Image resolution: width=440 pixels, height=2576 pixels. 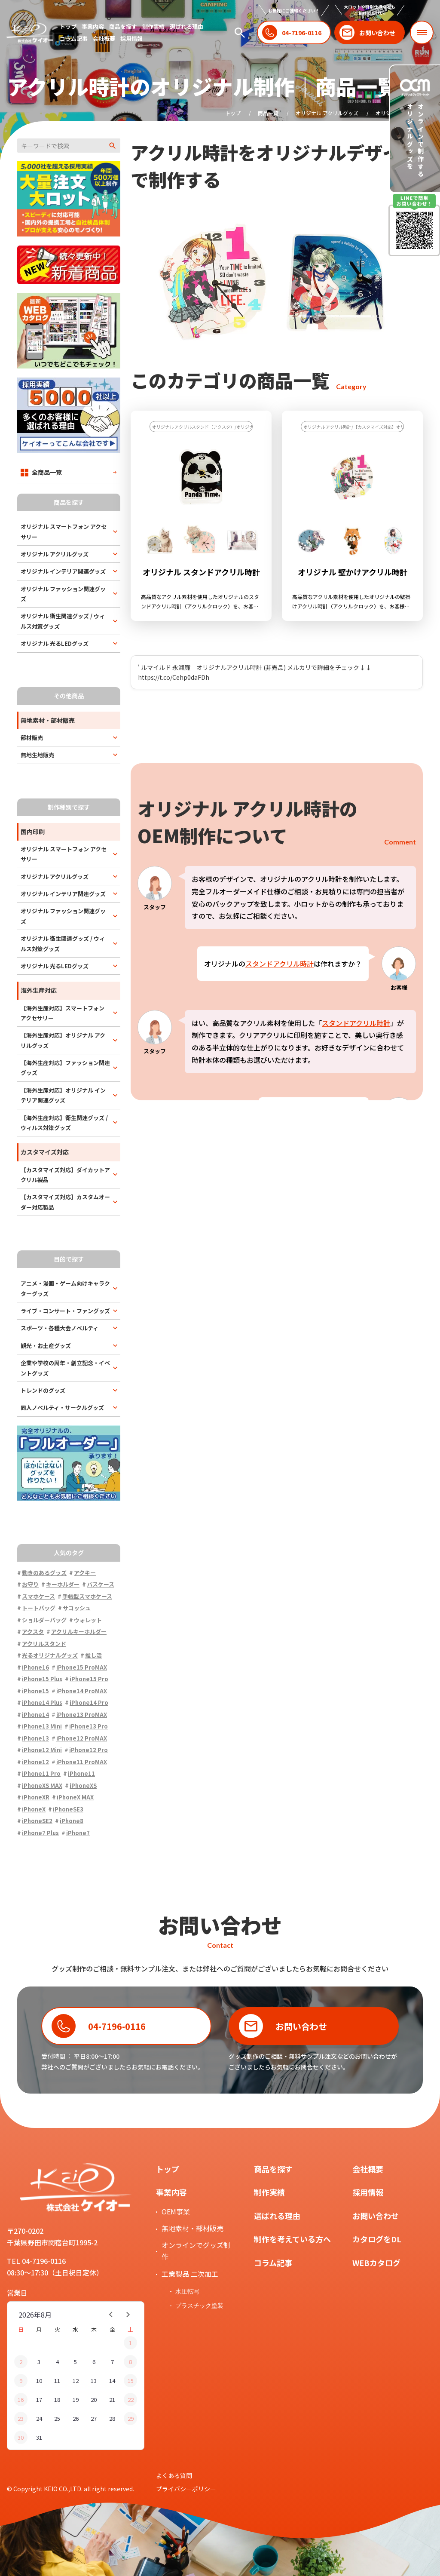 What do you see at coordinates (112, 2399) in the screenshot?
I see `21` at bounding box center [112, 2399].